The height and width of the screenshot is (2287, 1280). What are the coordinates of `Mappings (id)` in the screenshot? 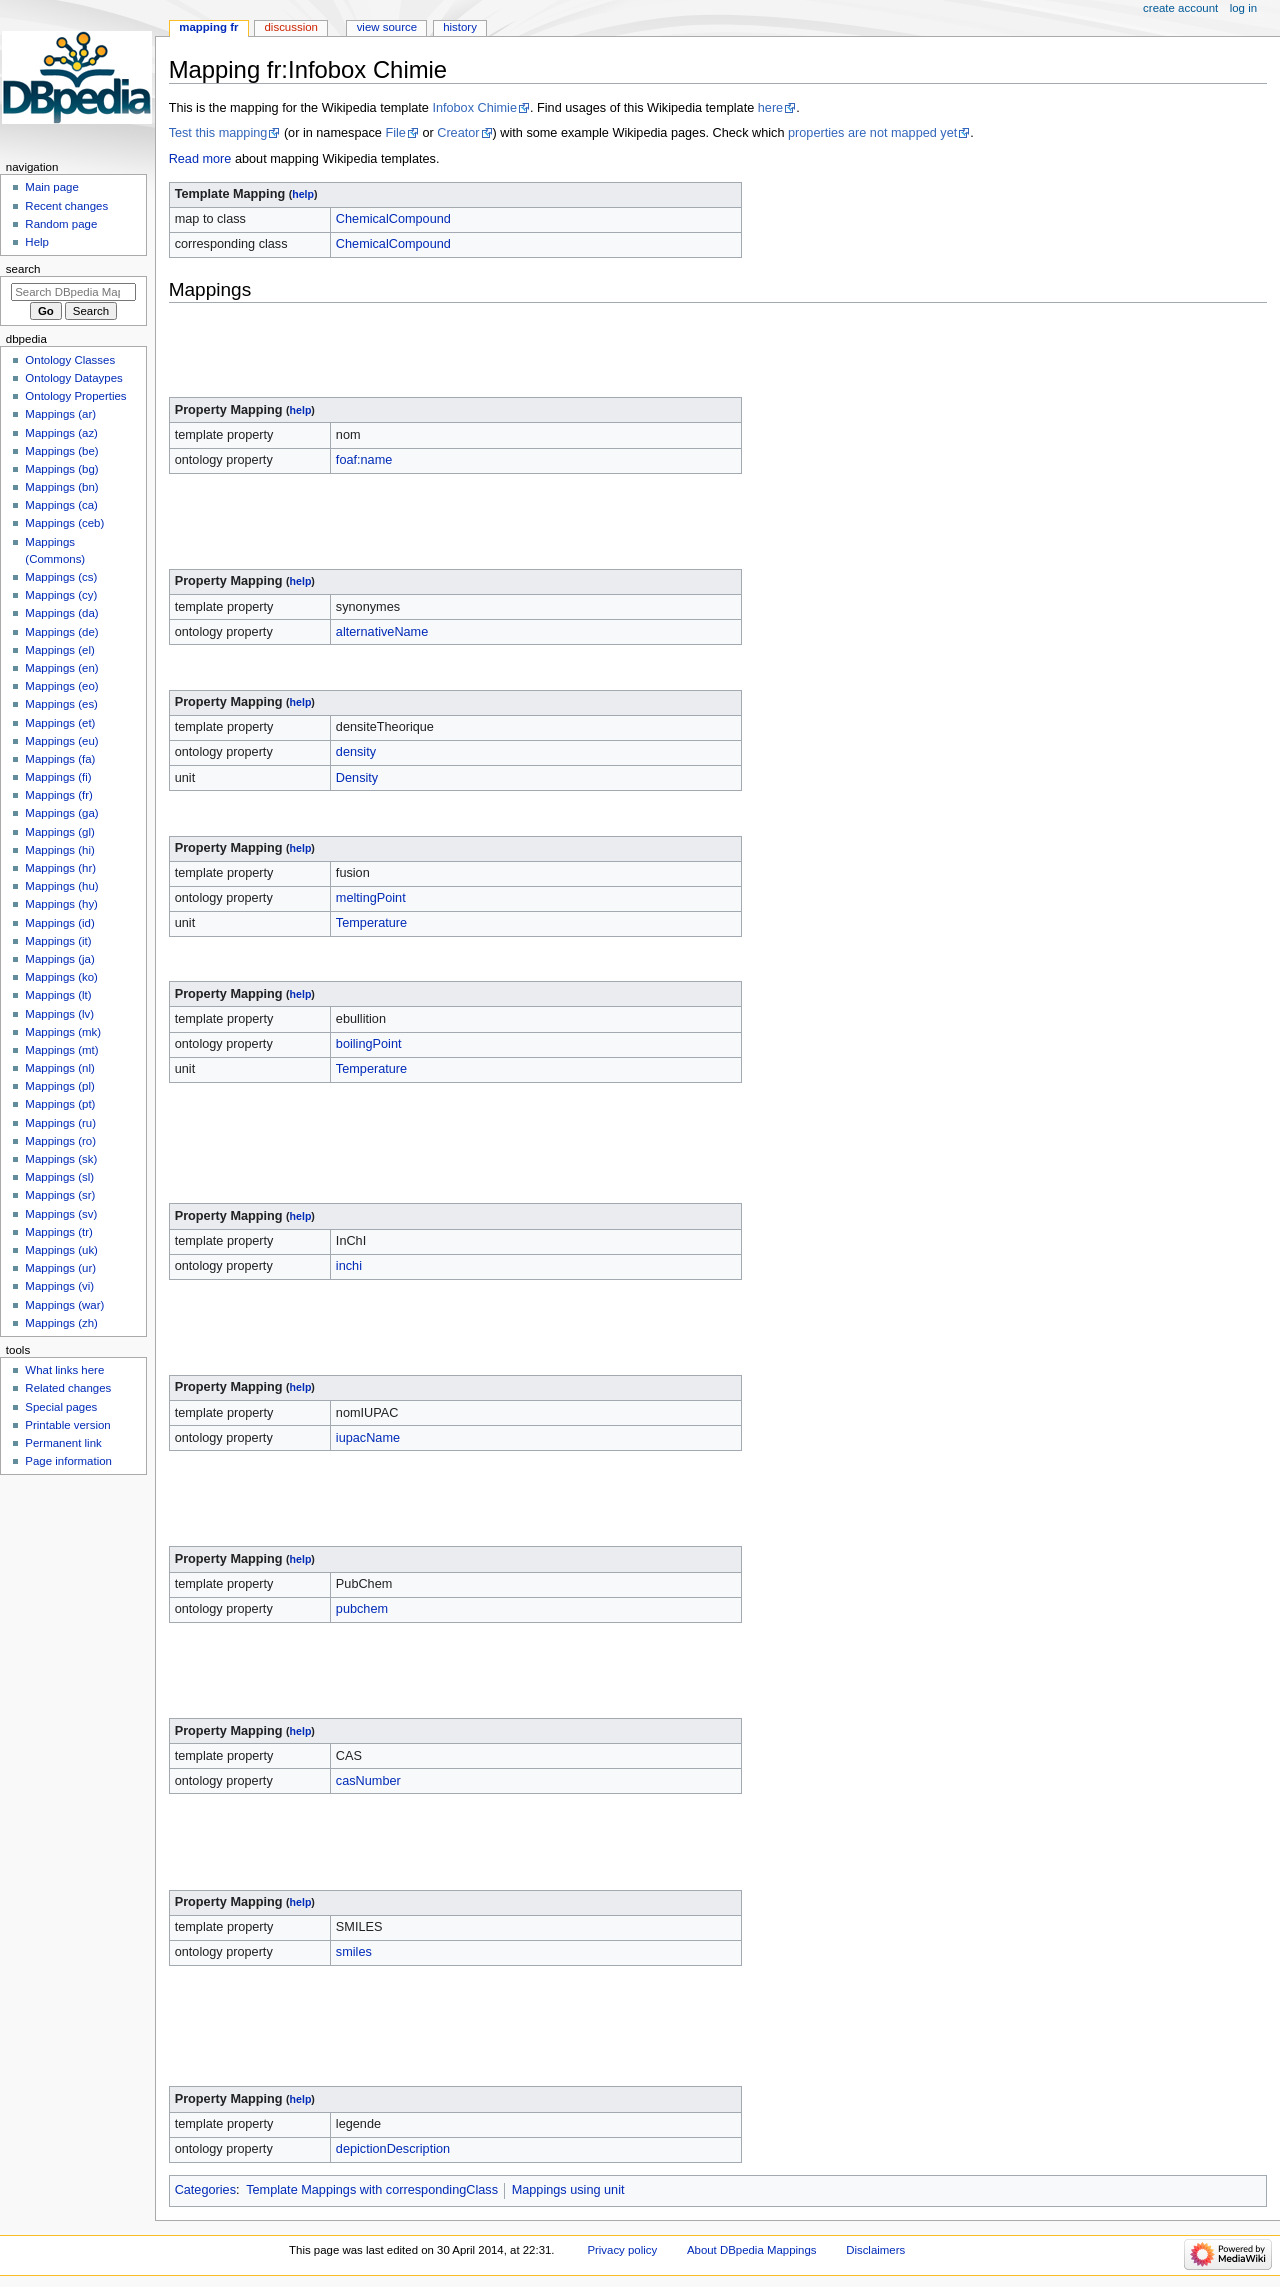 It's located at (59, 923).